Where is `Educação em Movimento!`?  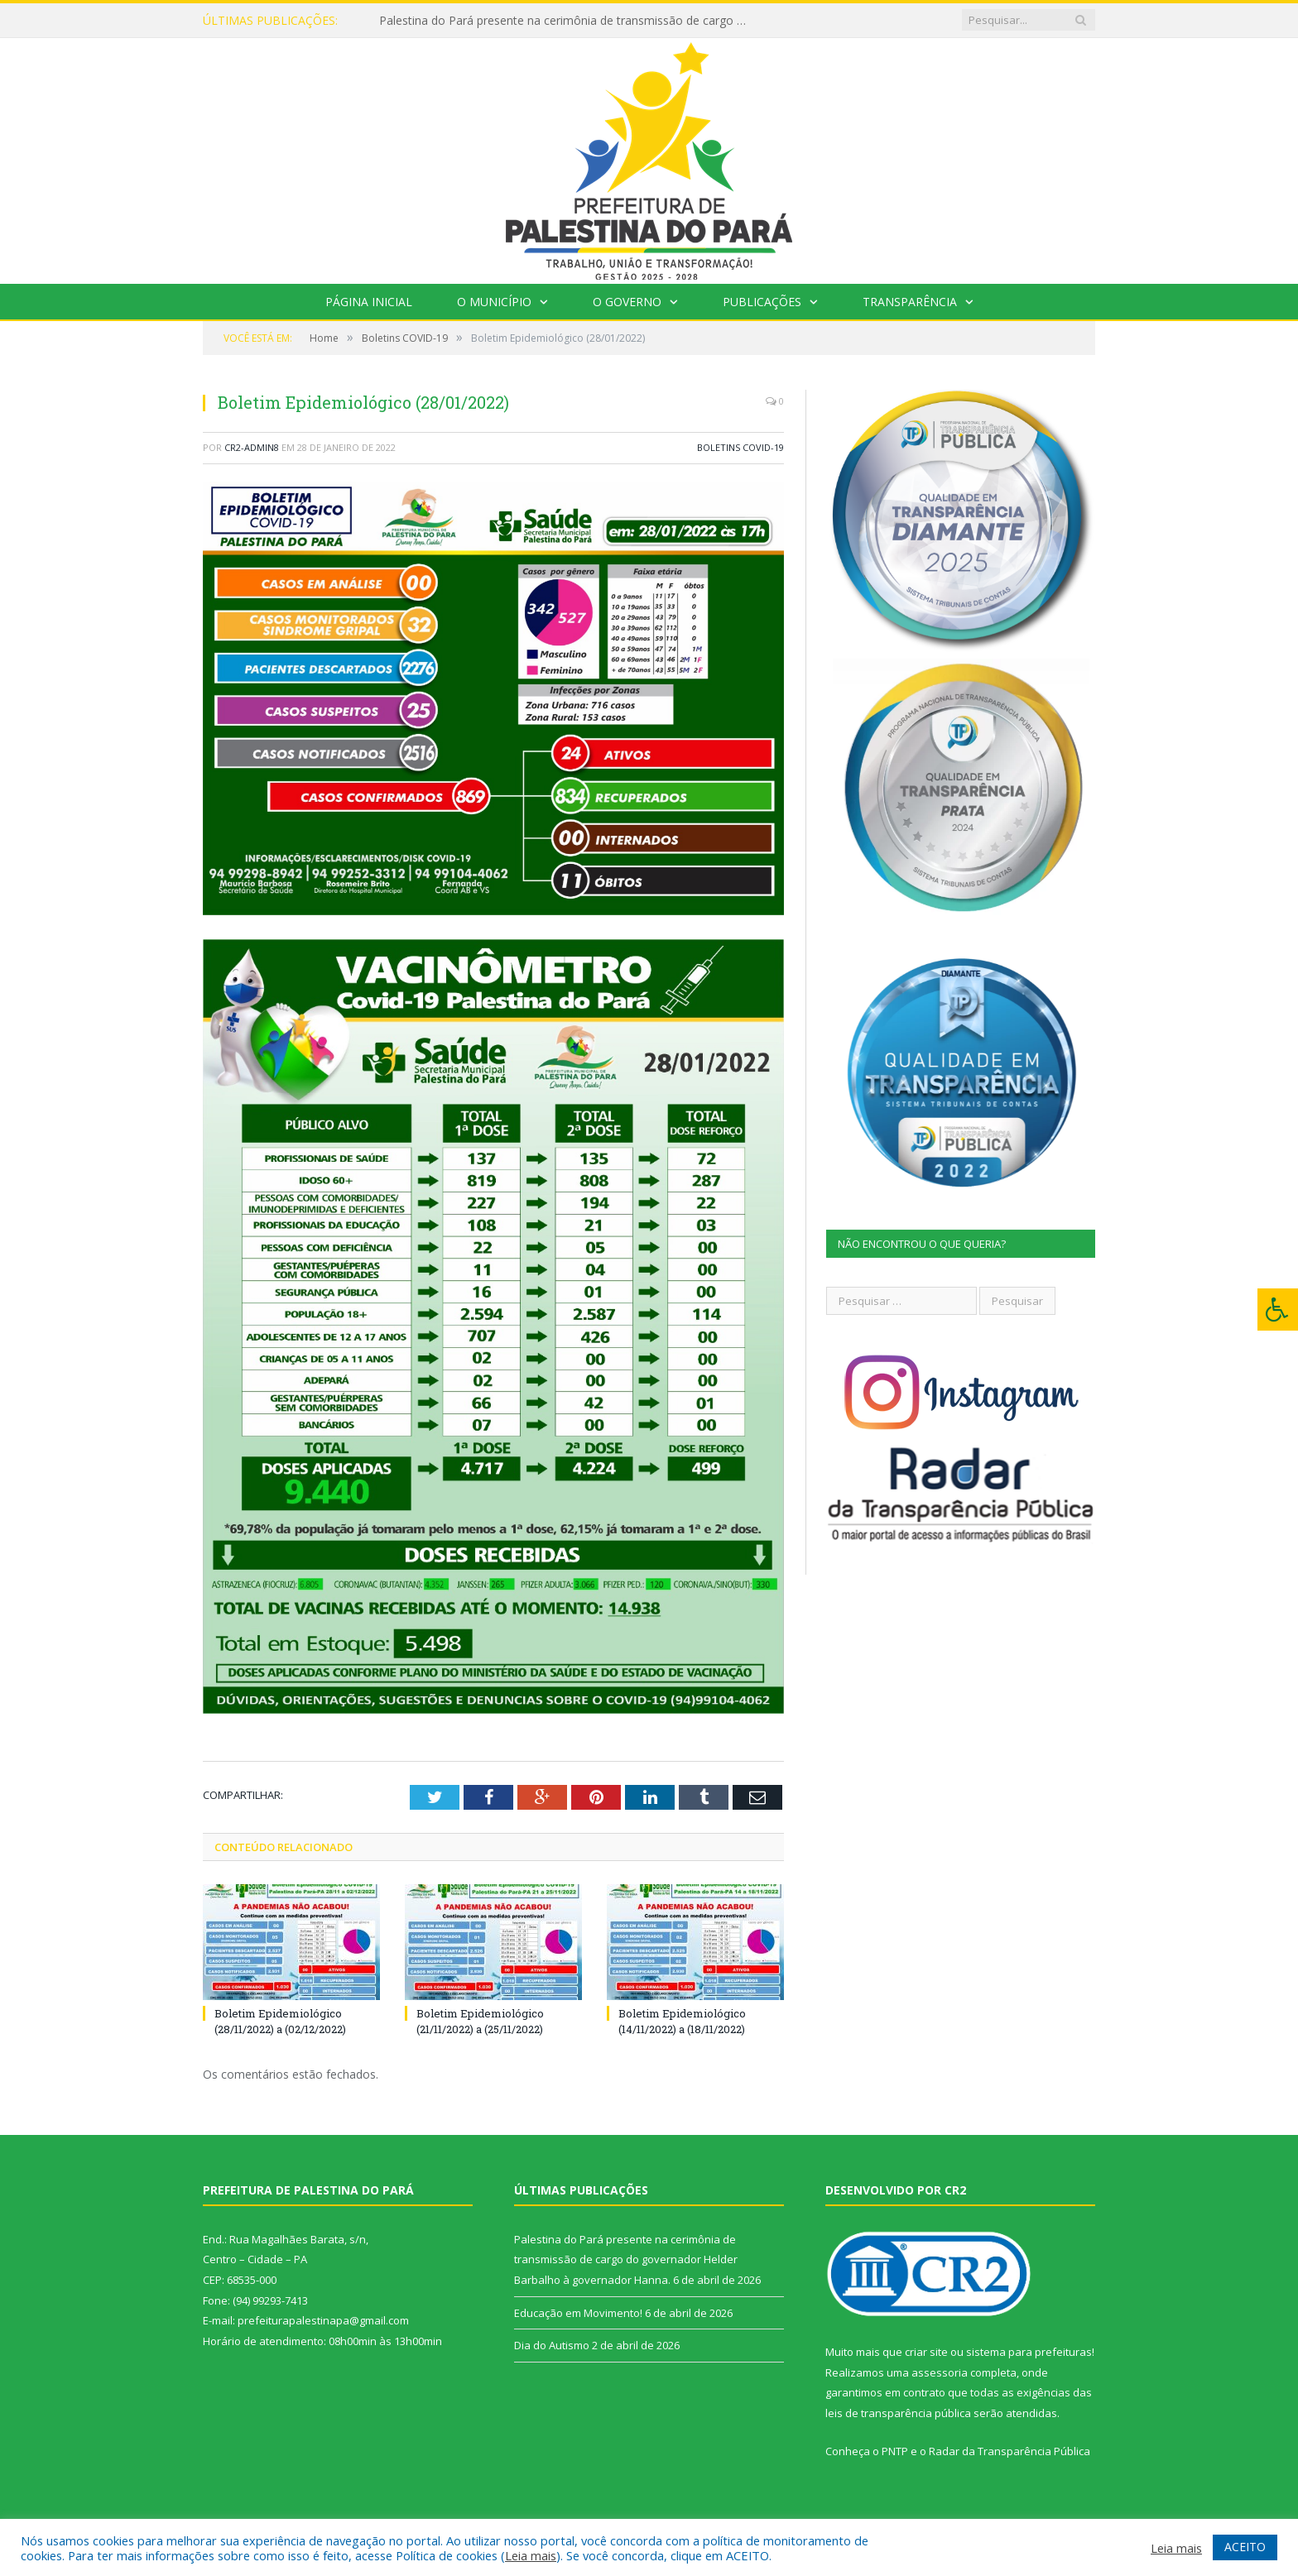
Educação em Movimento! is located at coordinates (578, 2312).